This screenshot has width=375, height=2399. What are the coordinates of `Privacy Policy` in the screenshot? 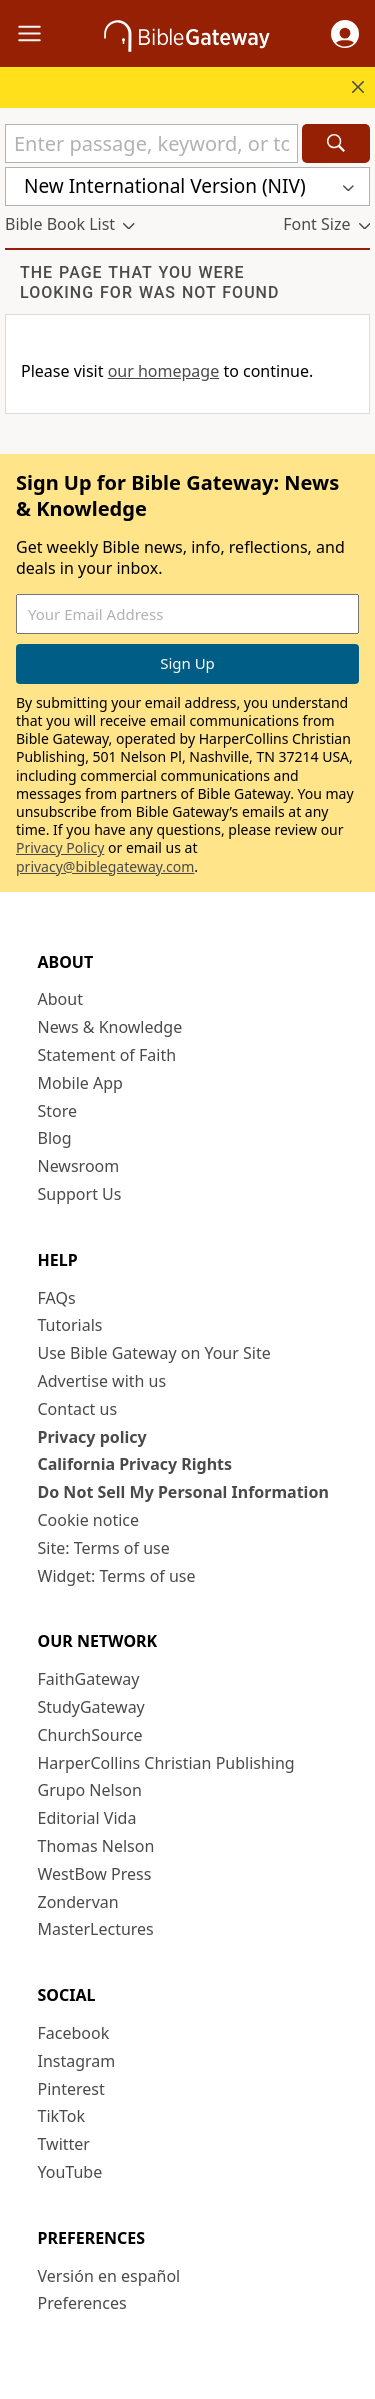 It's located at (60, 847).